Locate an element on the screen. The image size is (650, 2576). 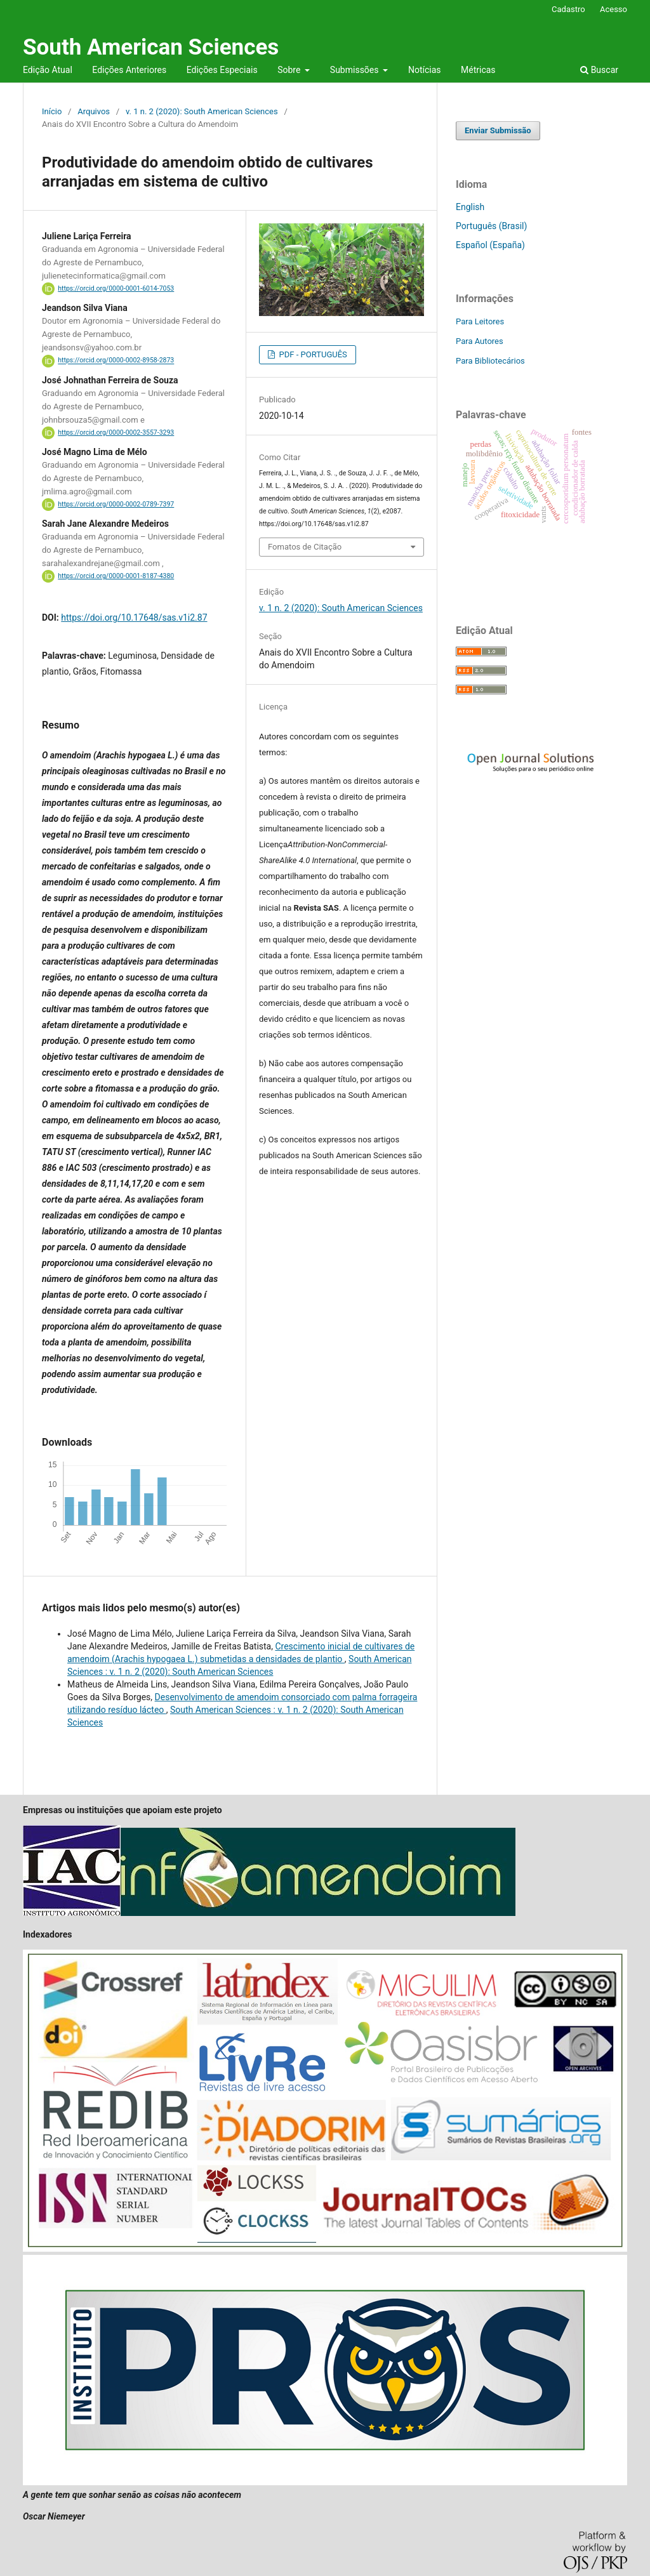
Edições Anteriores is located at coordinates (129, 70).